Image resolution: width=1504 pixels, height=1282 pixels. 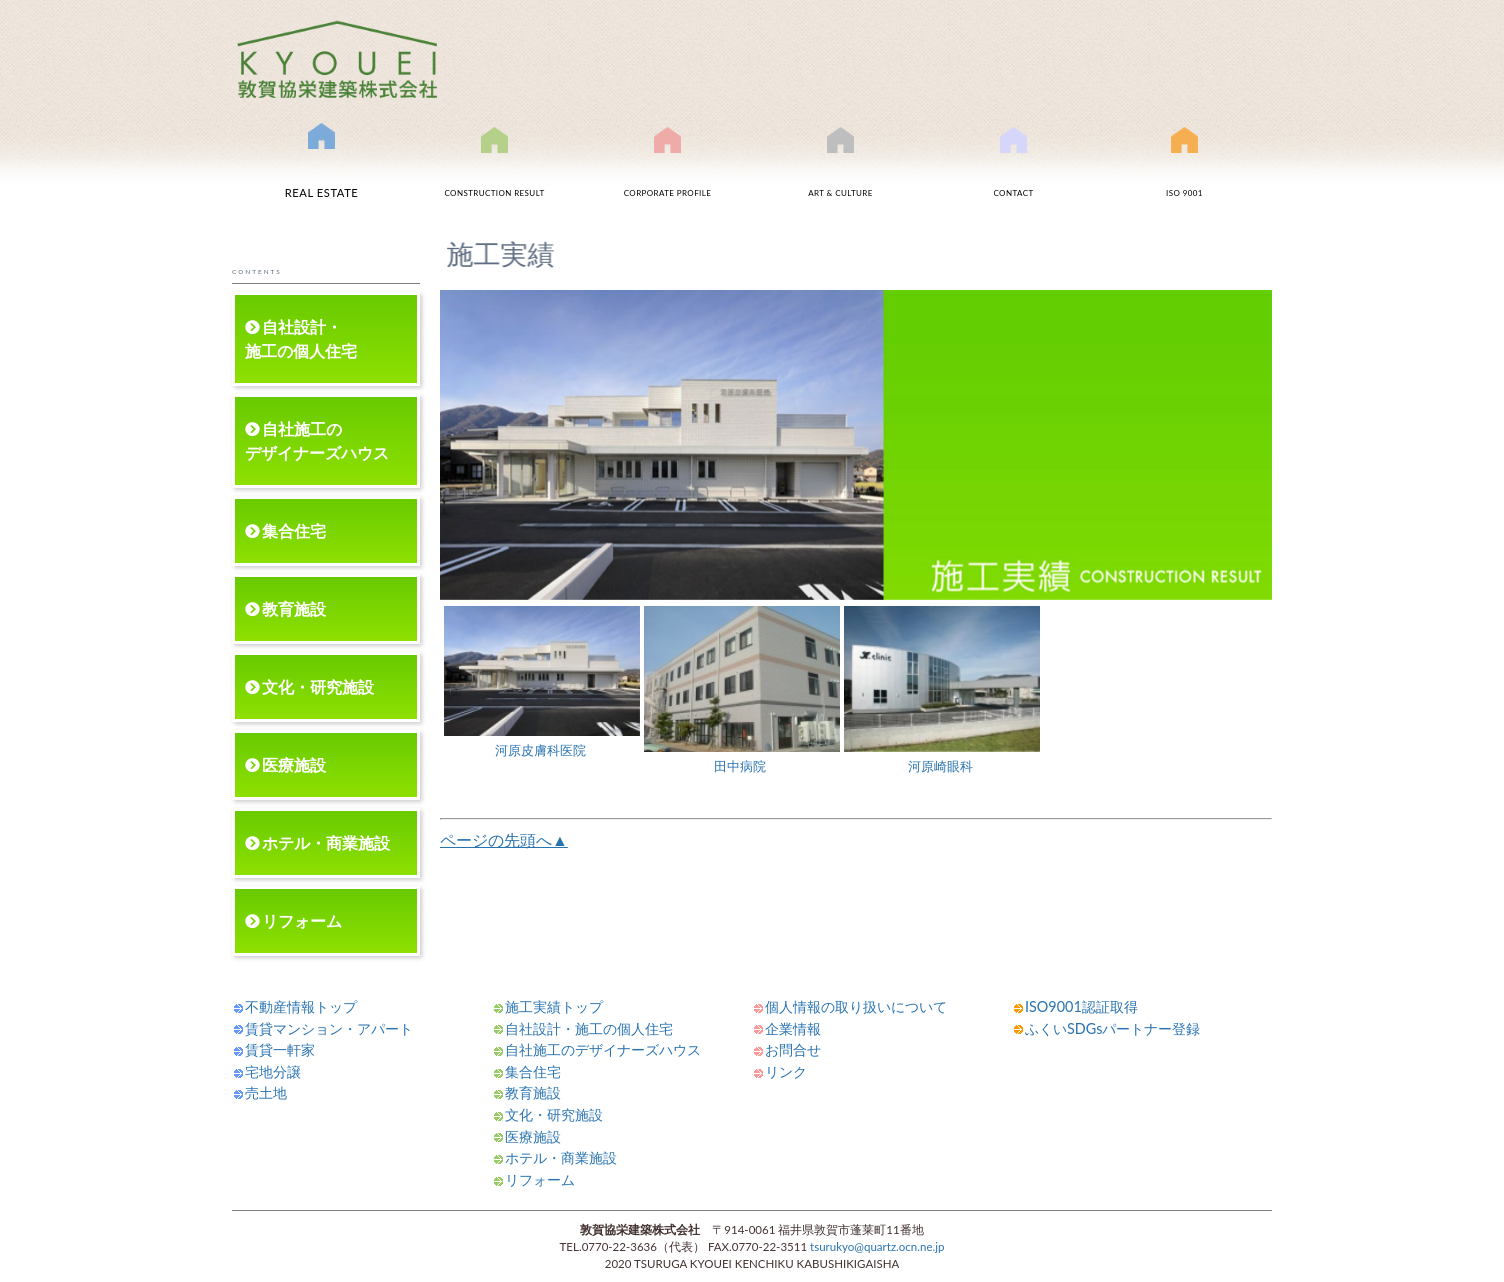 I want to click on ふくいSDGsパートナー登録, so click(x=1112, y=1028).